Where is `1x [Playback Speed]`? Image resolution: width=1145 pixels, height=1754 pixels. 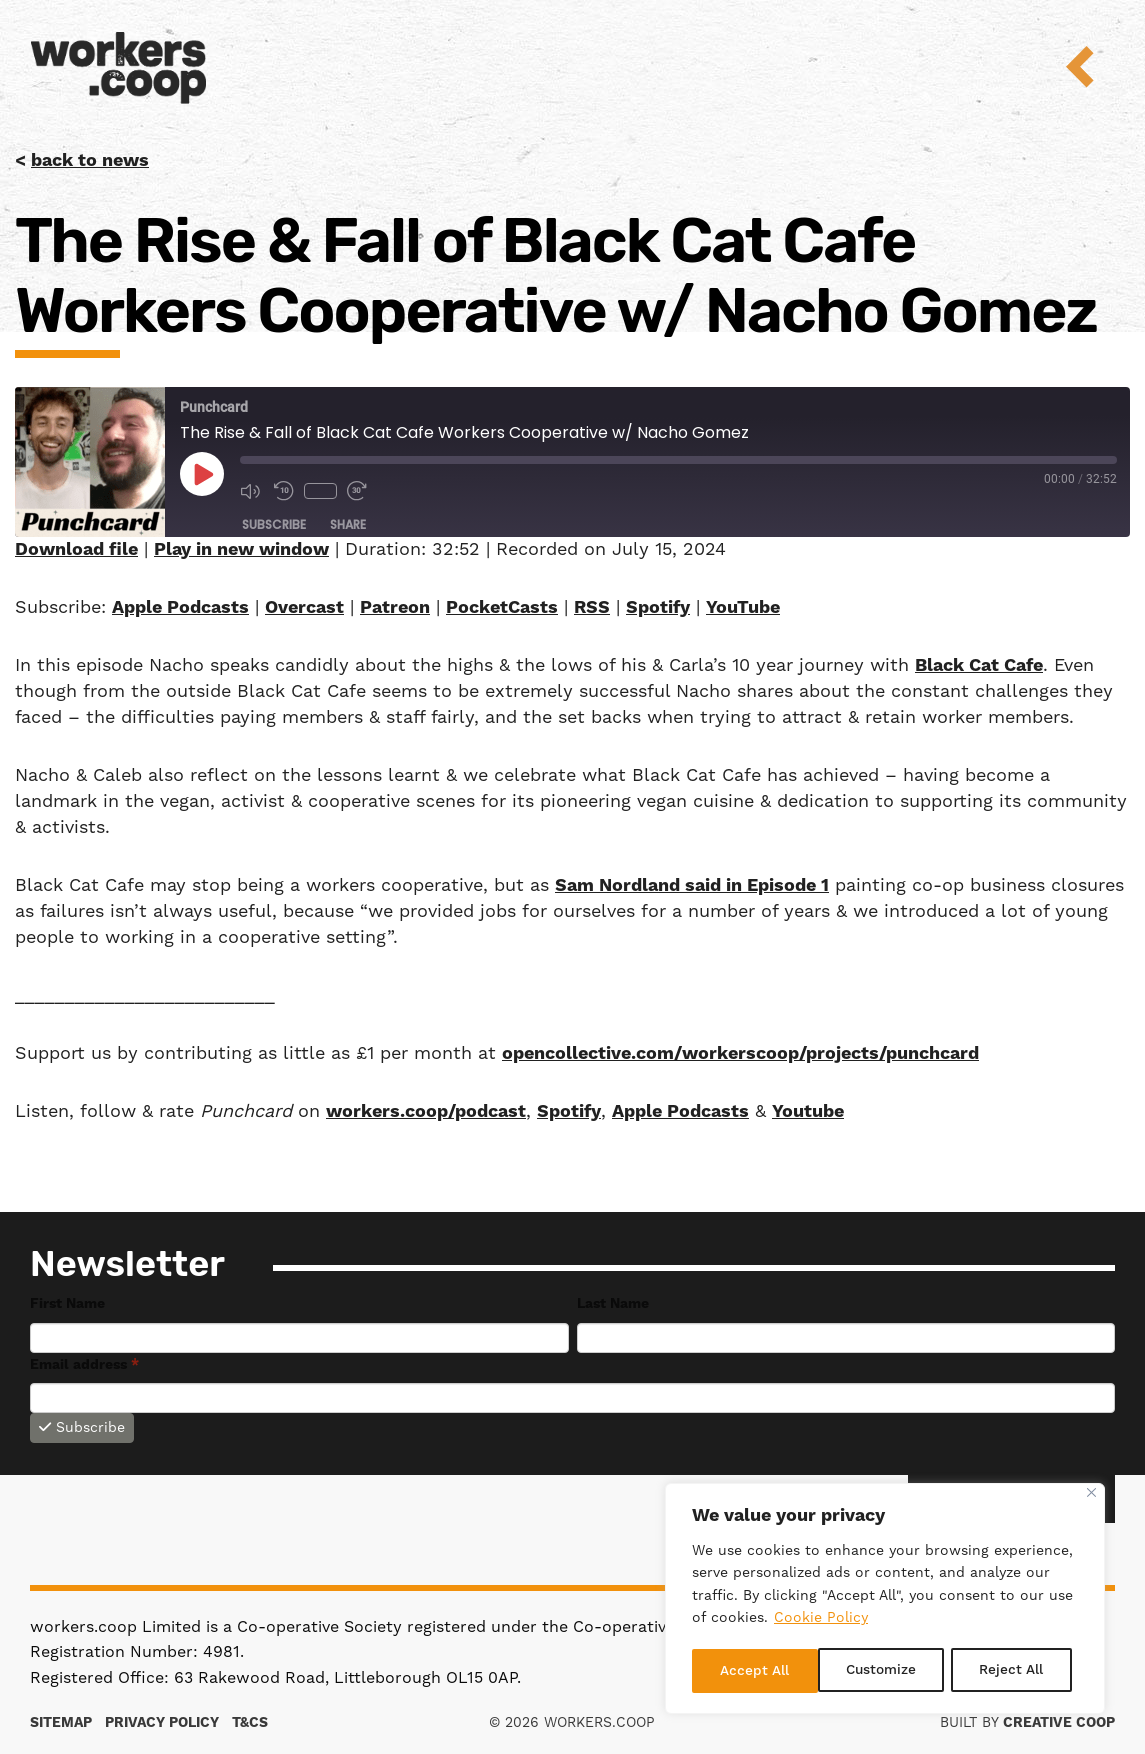 1x [Playback Speed] is located at coordinates (320, 491).